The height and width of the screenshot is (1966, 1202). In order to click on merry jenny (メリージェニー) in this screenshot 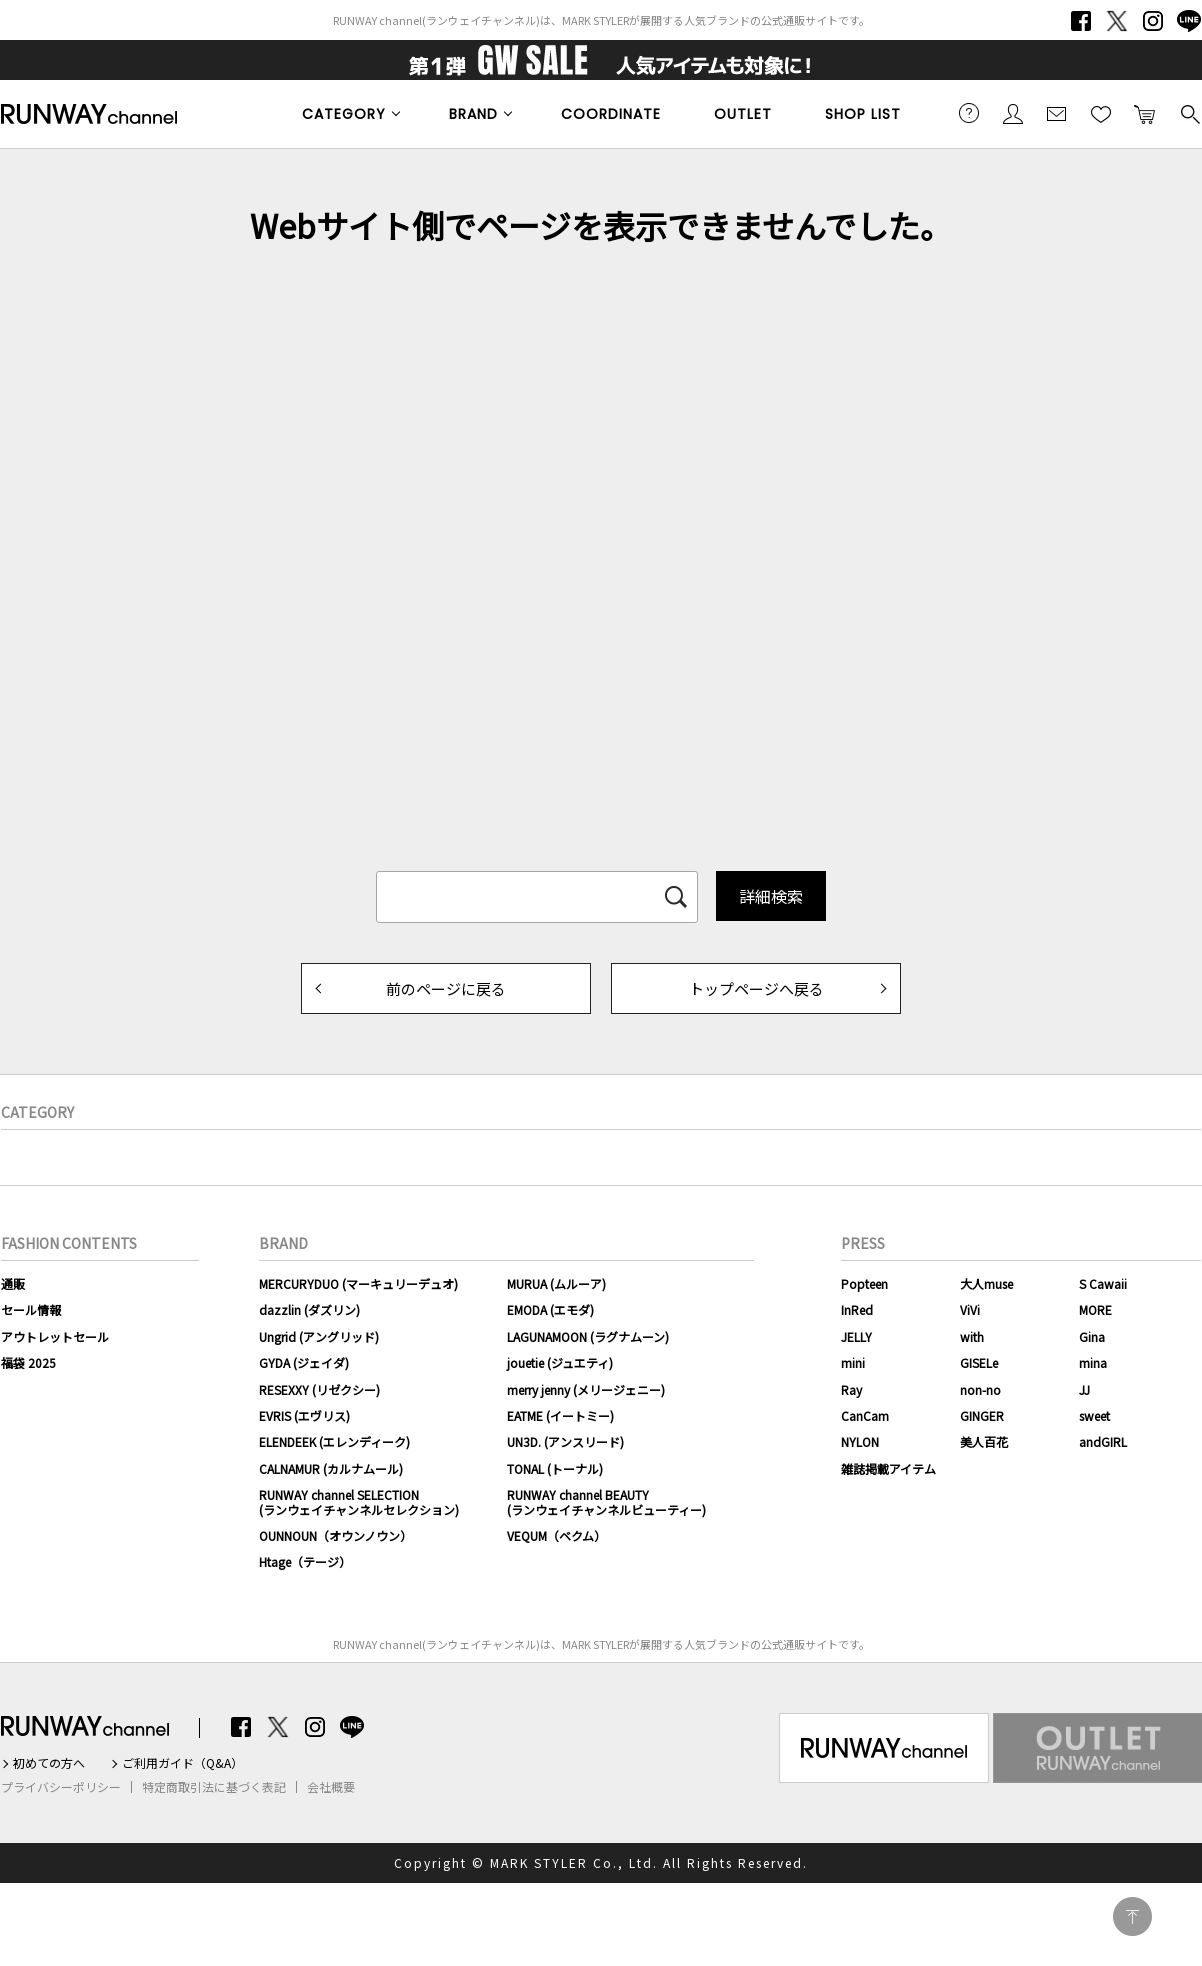, I will do `click(586, 1389)`.